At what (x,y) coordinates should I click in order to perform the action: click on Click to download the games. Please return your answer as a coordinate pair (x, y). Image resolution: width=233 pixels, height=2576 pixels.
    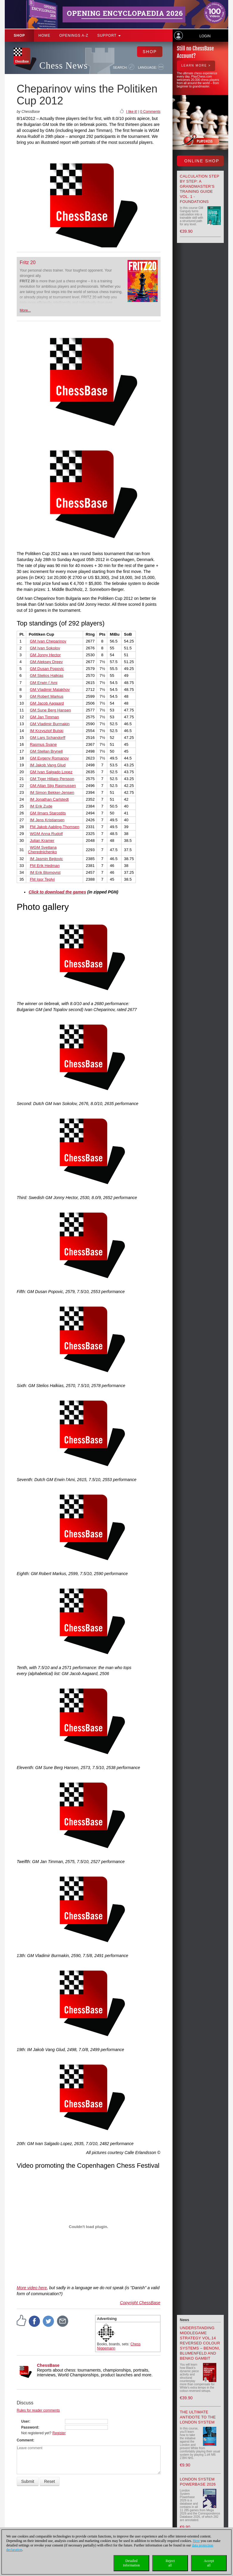
    Looking at the image, I should click on (57, 892).